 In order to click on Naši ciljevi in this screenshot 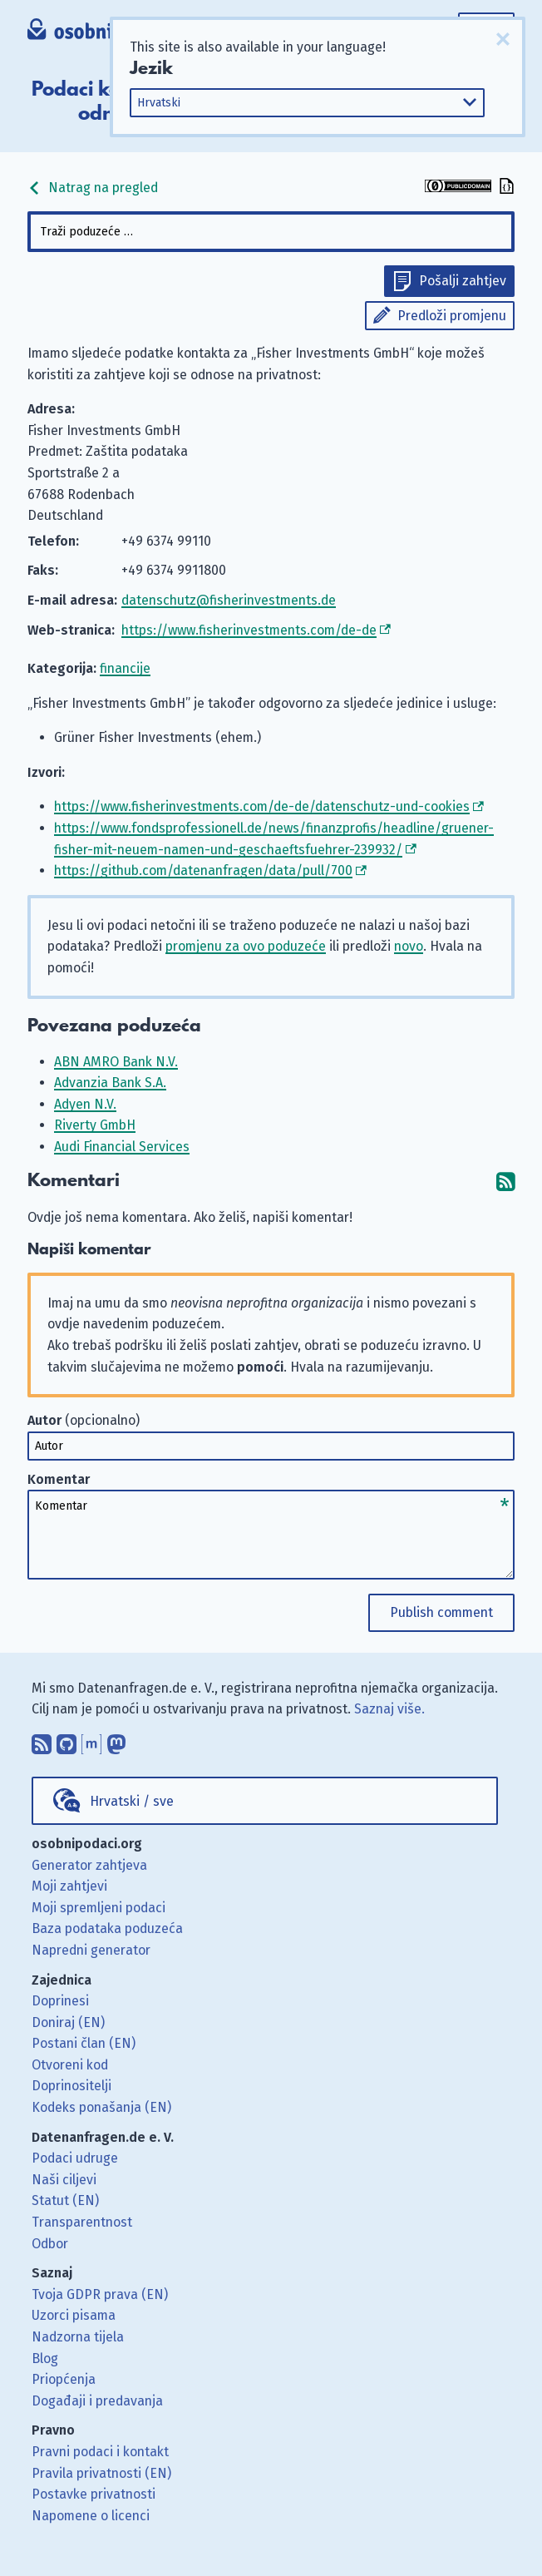, I will do `click(64, 2180)`.